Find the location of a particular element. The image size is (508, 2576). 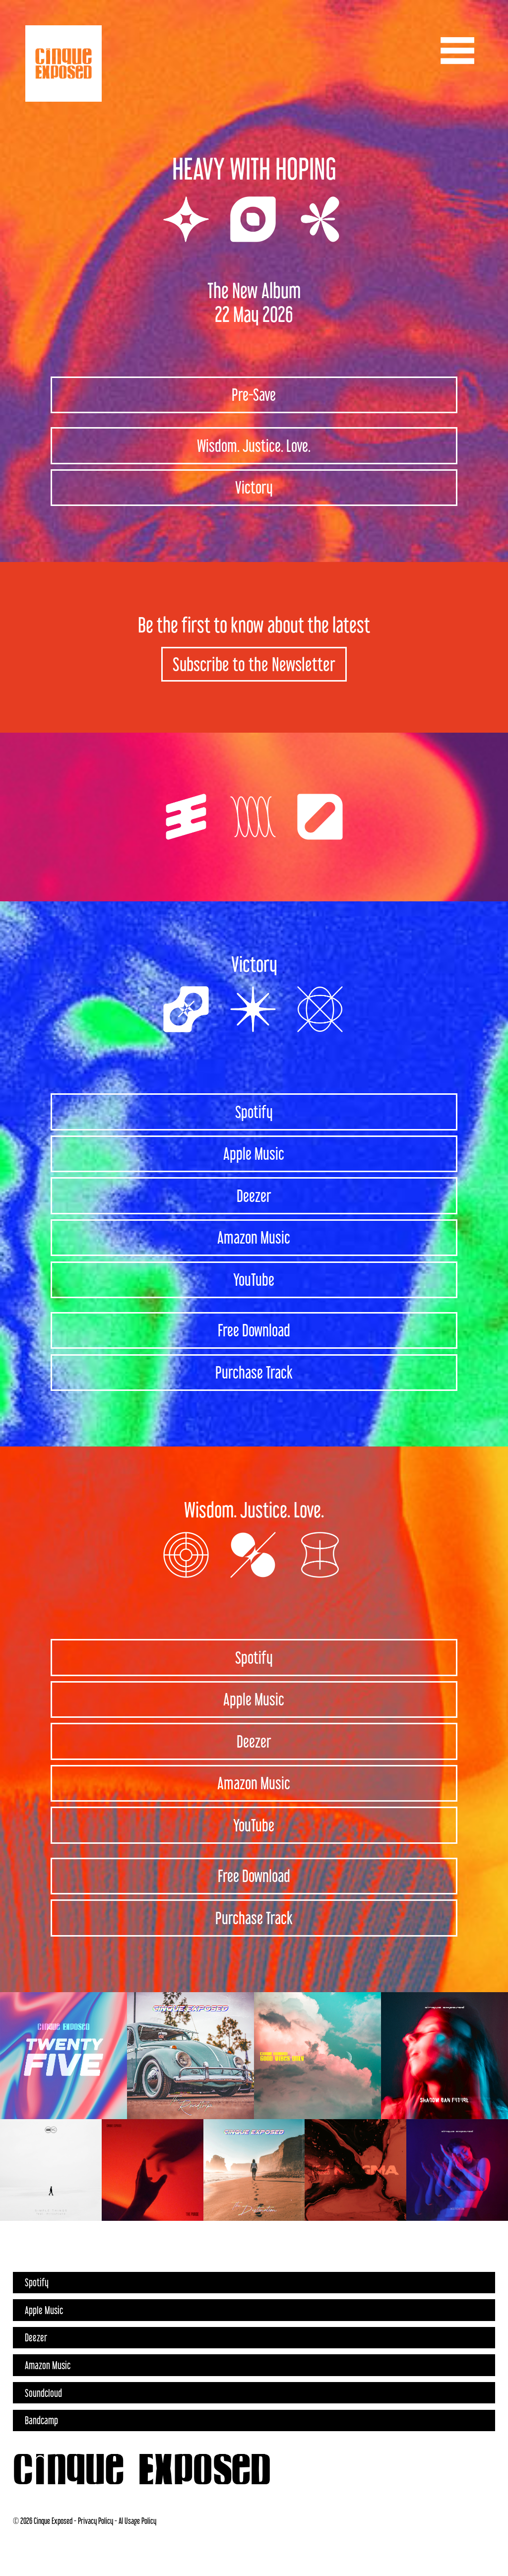

Deezer is located at coordinates (254, 1195).